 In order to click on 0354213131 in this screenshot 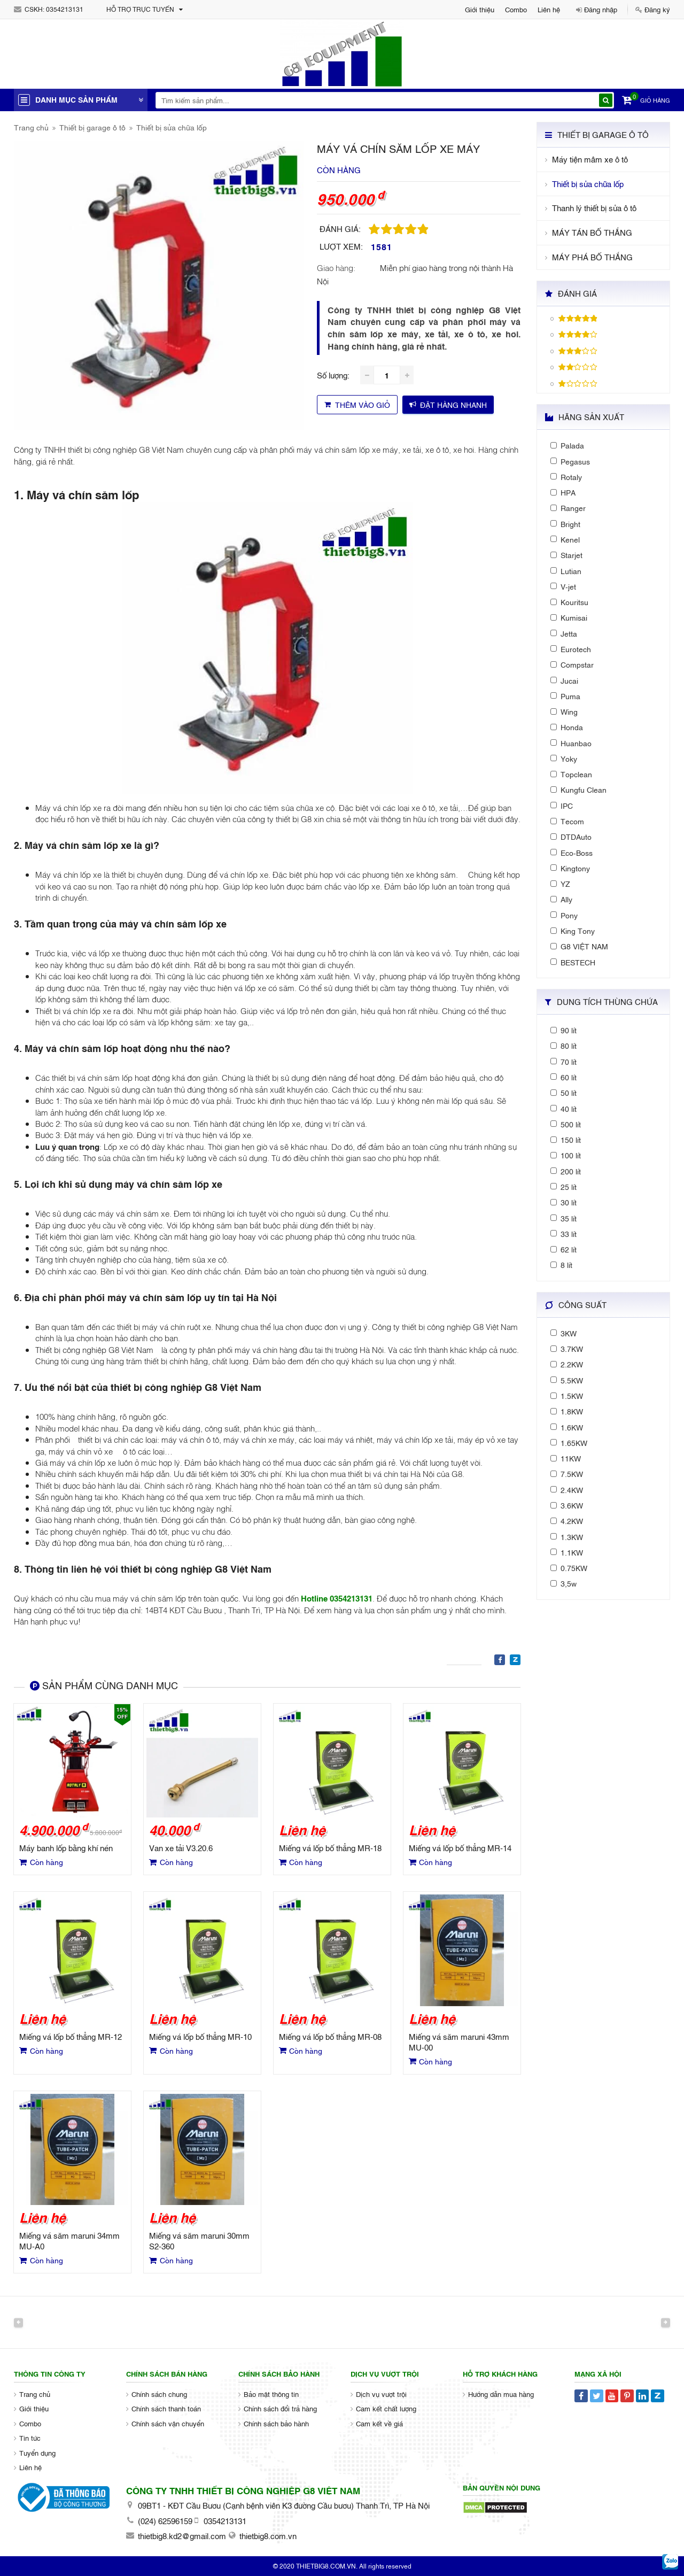, I will do `click(64, 9)`.